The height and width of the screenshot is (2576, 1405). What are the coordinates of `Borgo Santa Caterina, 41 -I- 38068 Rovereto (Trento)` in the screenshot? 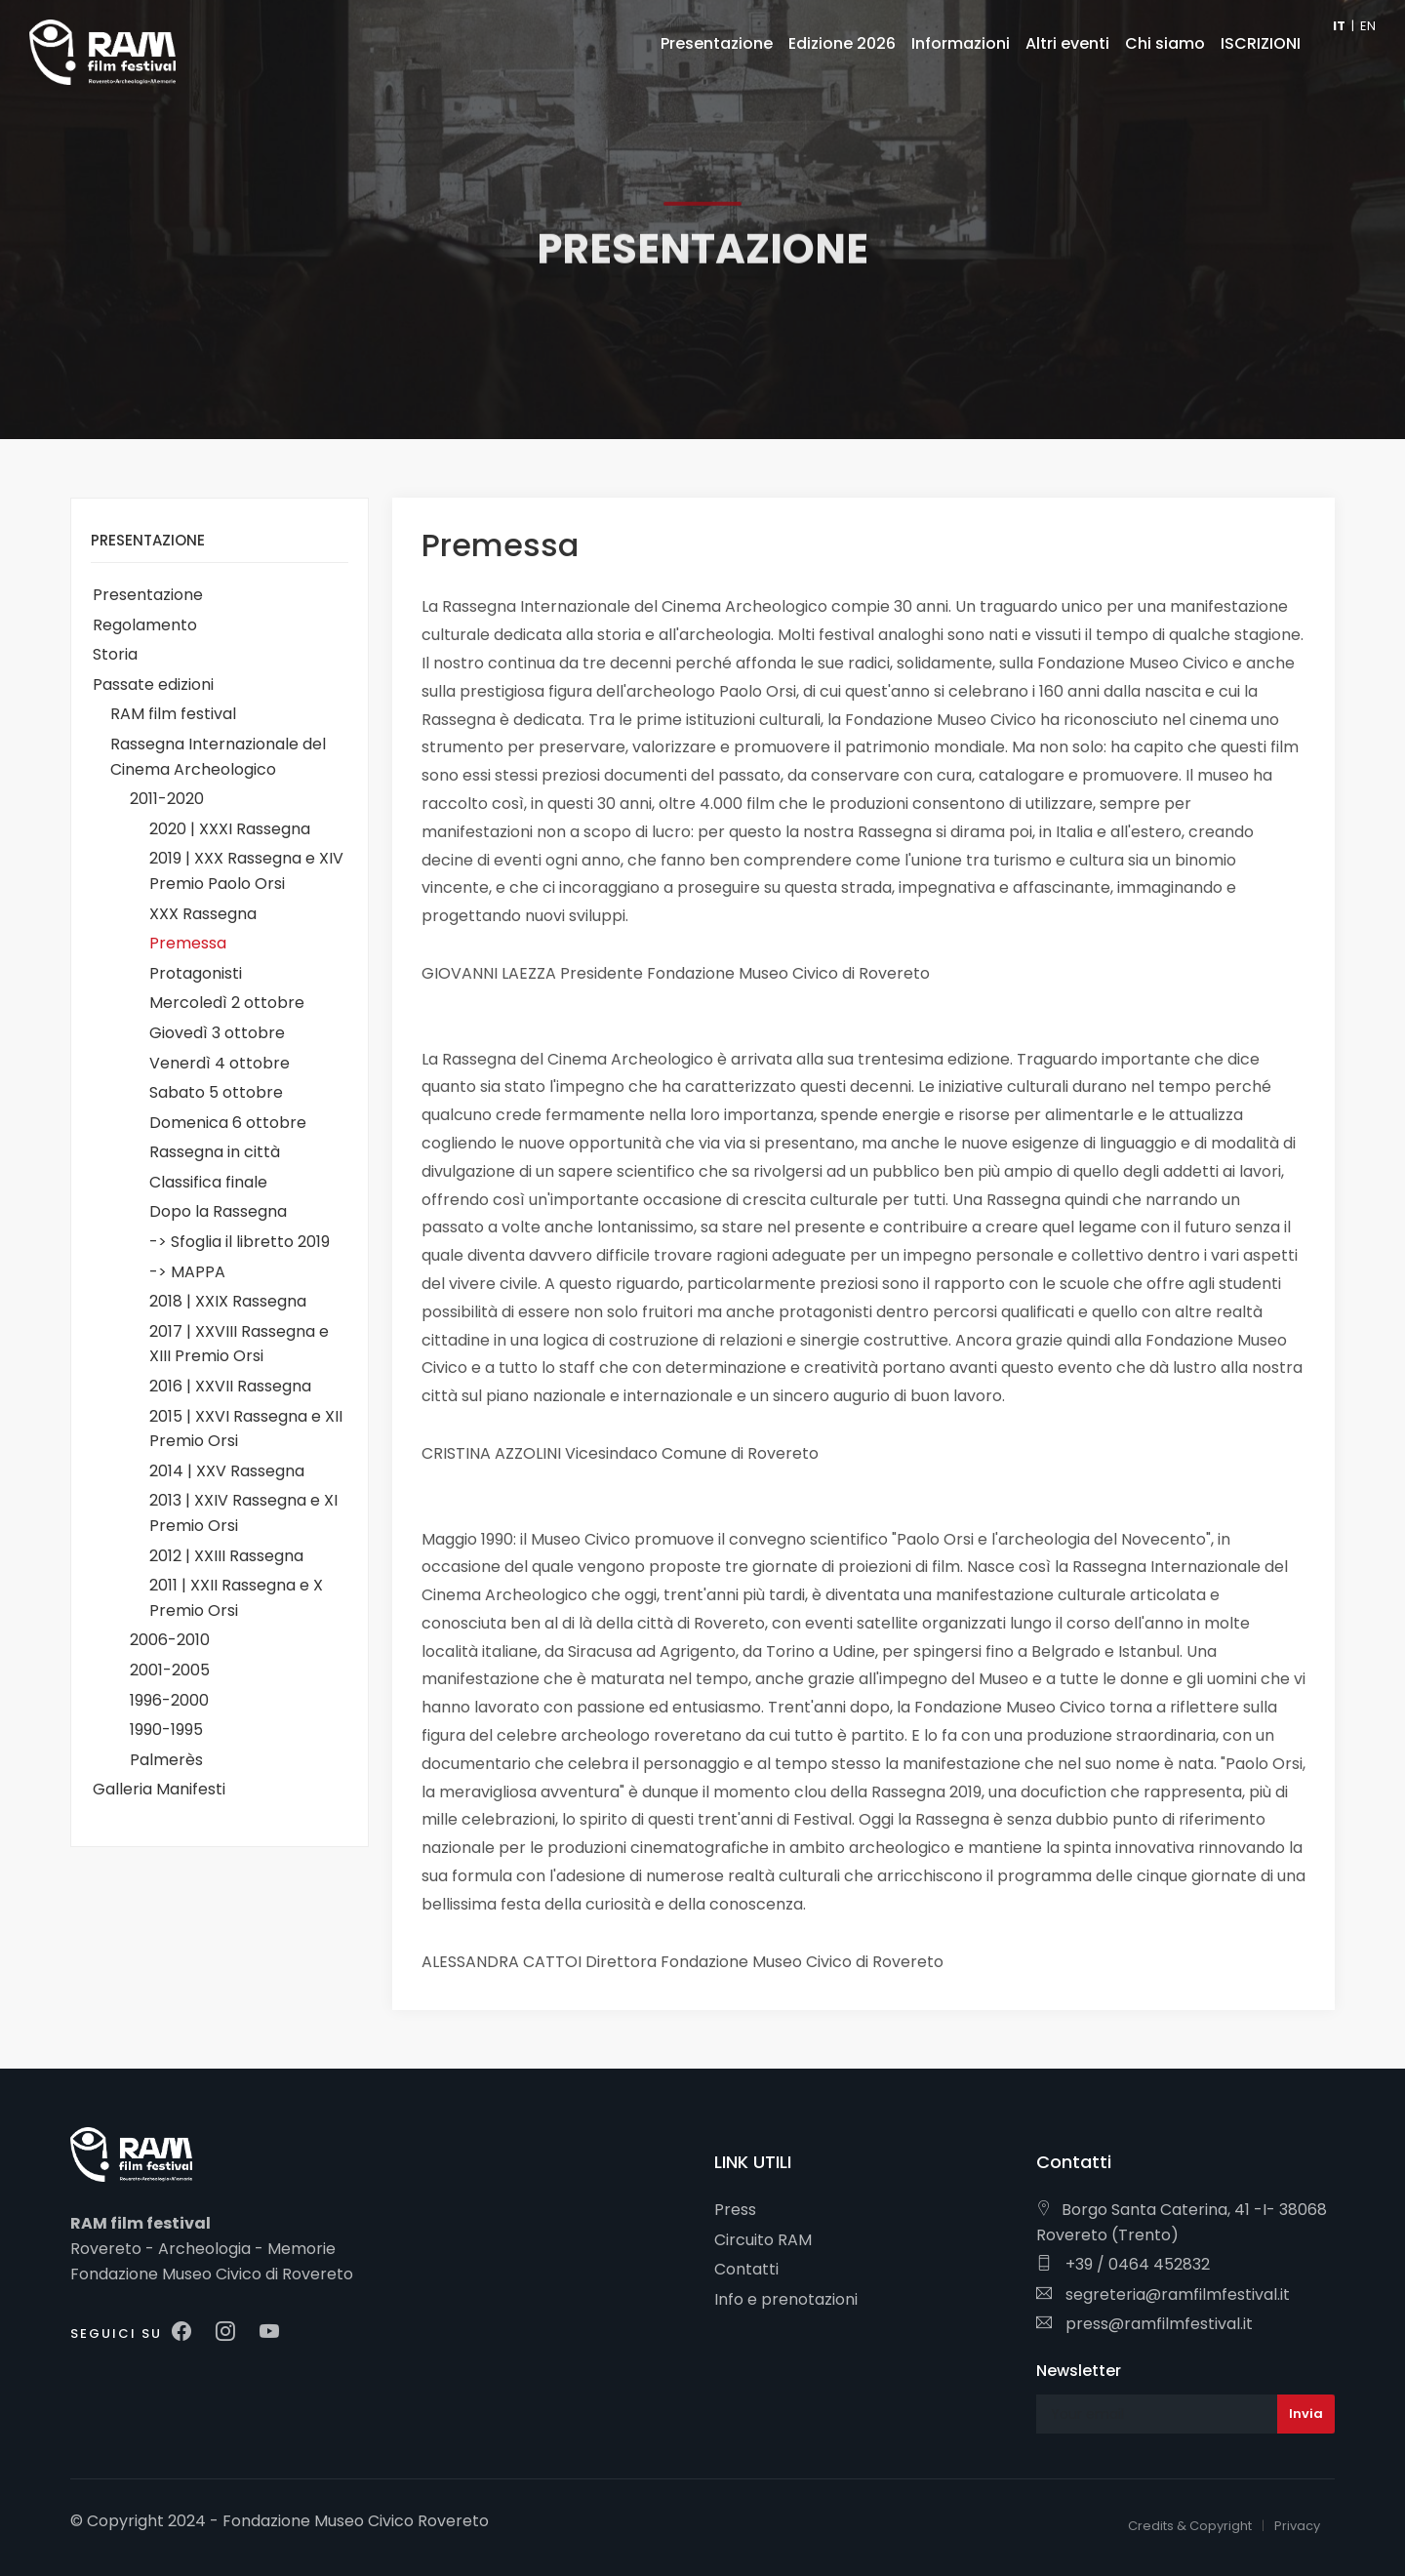 It's located at (1181, 2222).